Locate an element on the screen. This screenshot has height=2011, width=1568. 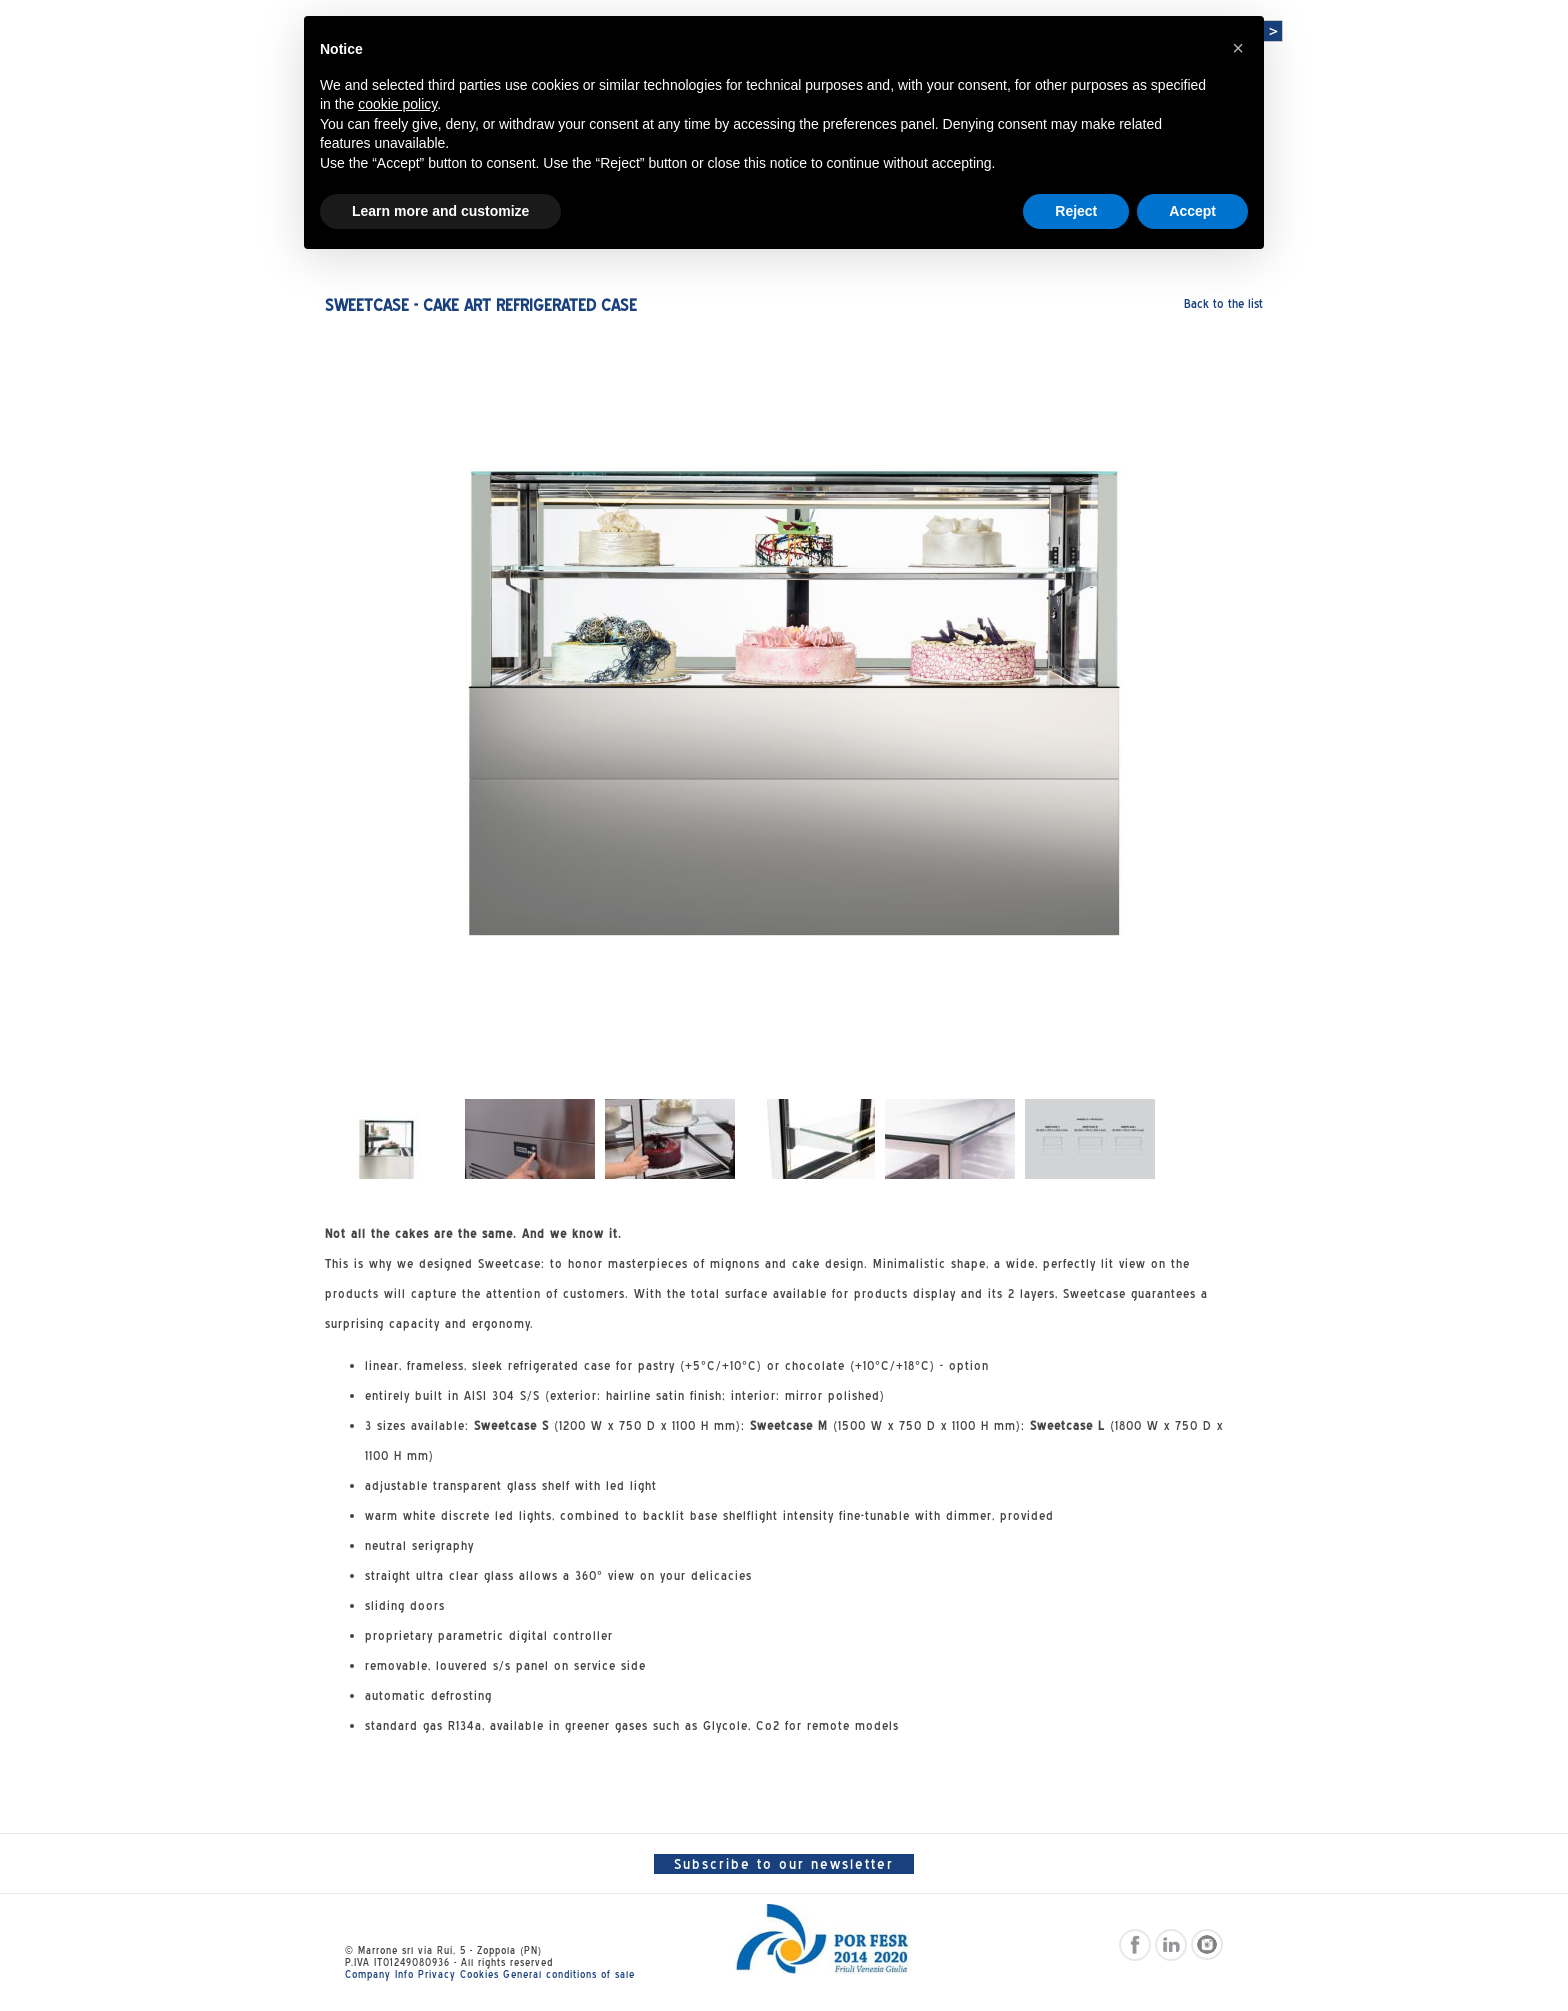
General conditions of sale is located at coordinates (569, 1974).